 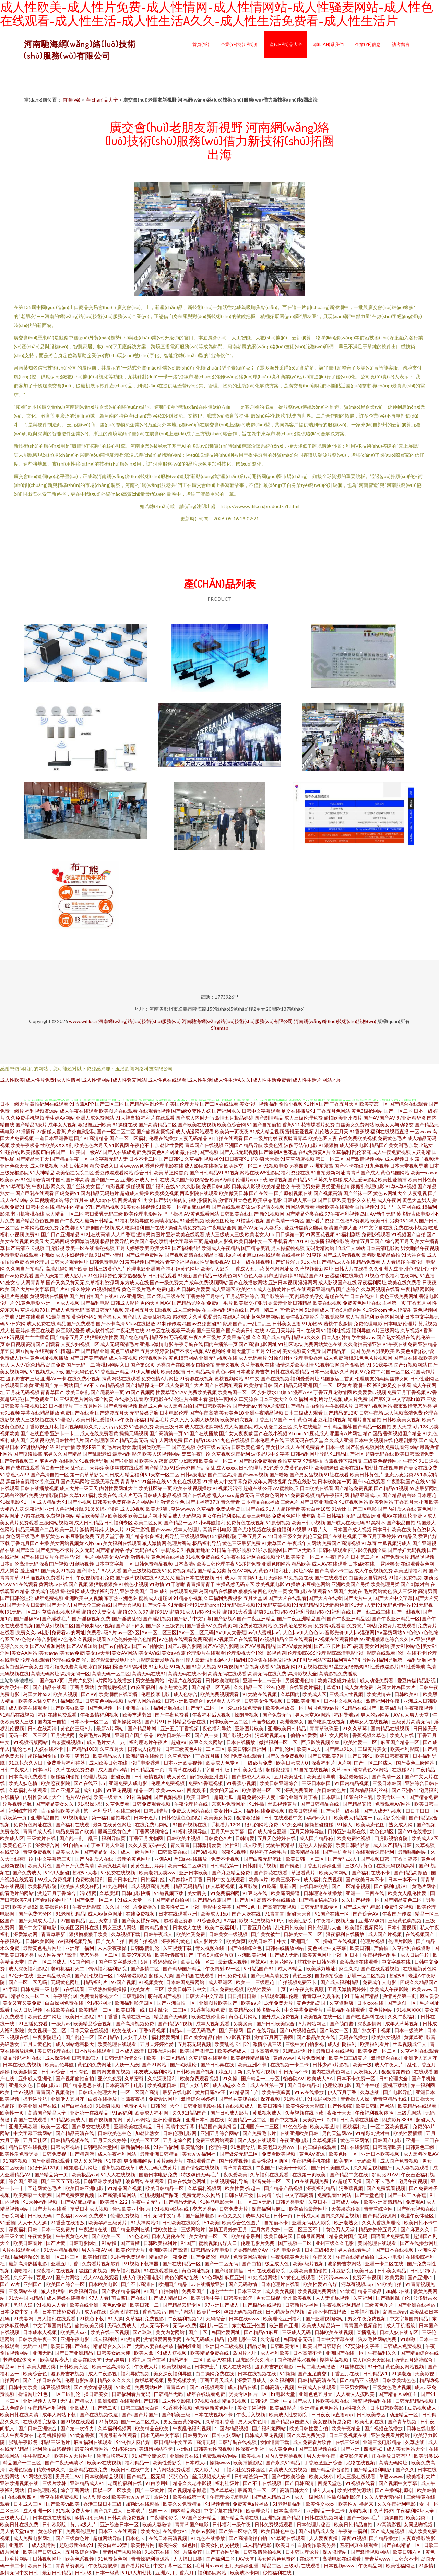 What do you see at coordinates (74, 1989) in the screenshot?
I see `a在线观看` at bounding box center [74, 1989].